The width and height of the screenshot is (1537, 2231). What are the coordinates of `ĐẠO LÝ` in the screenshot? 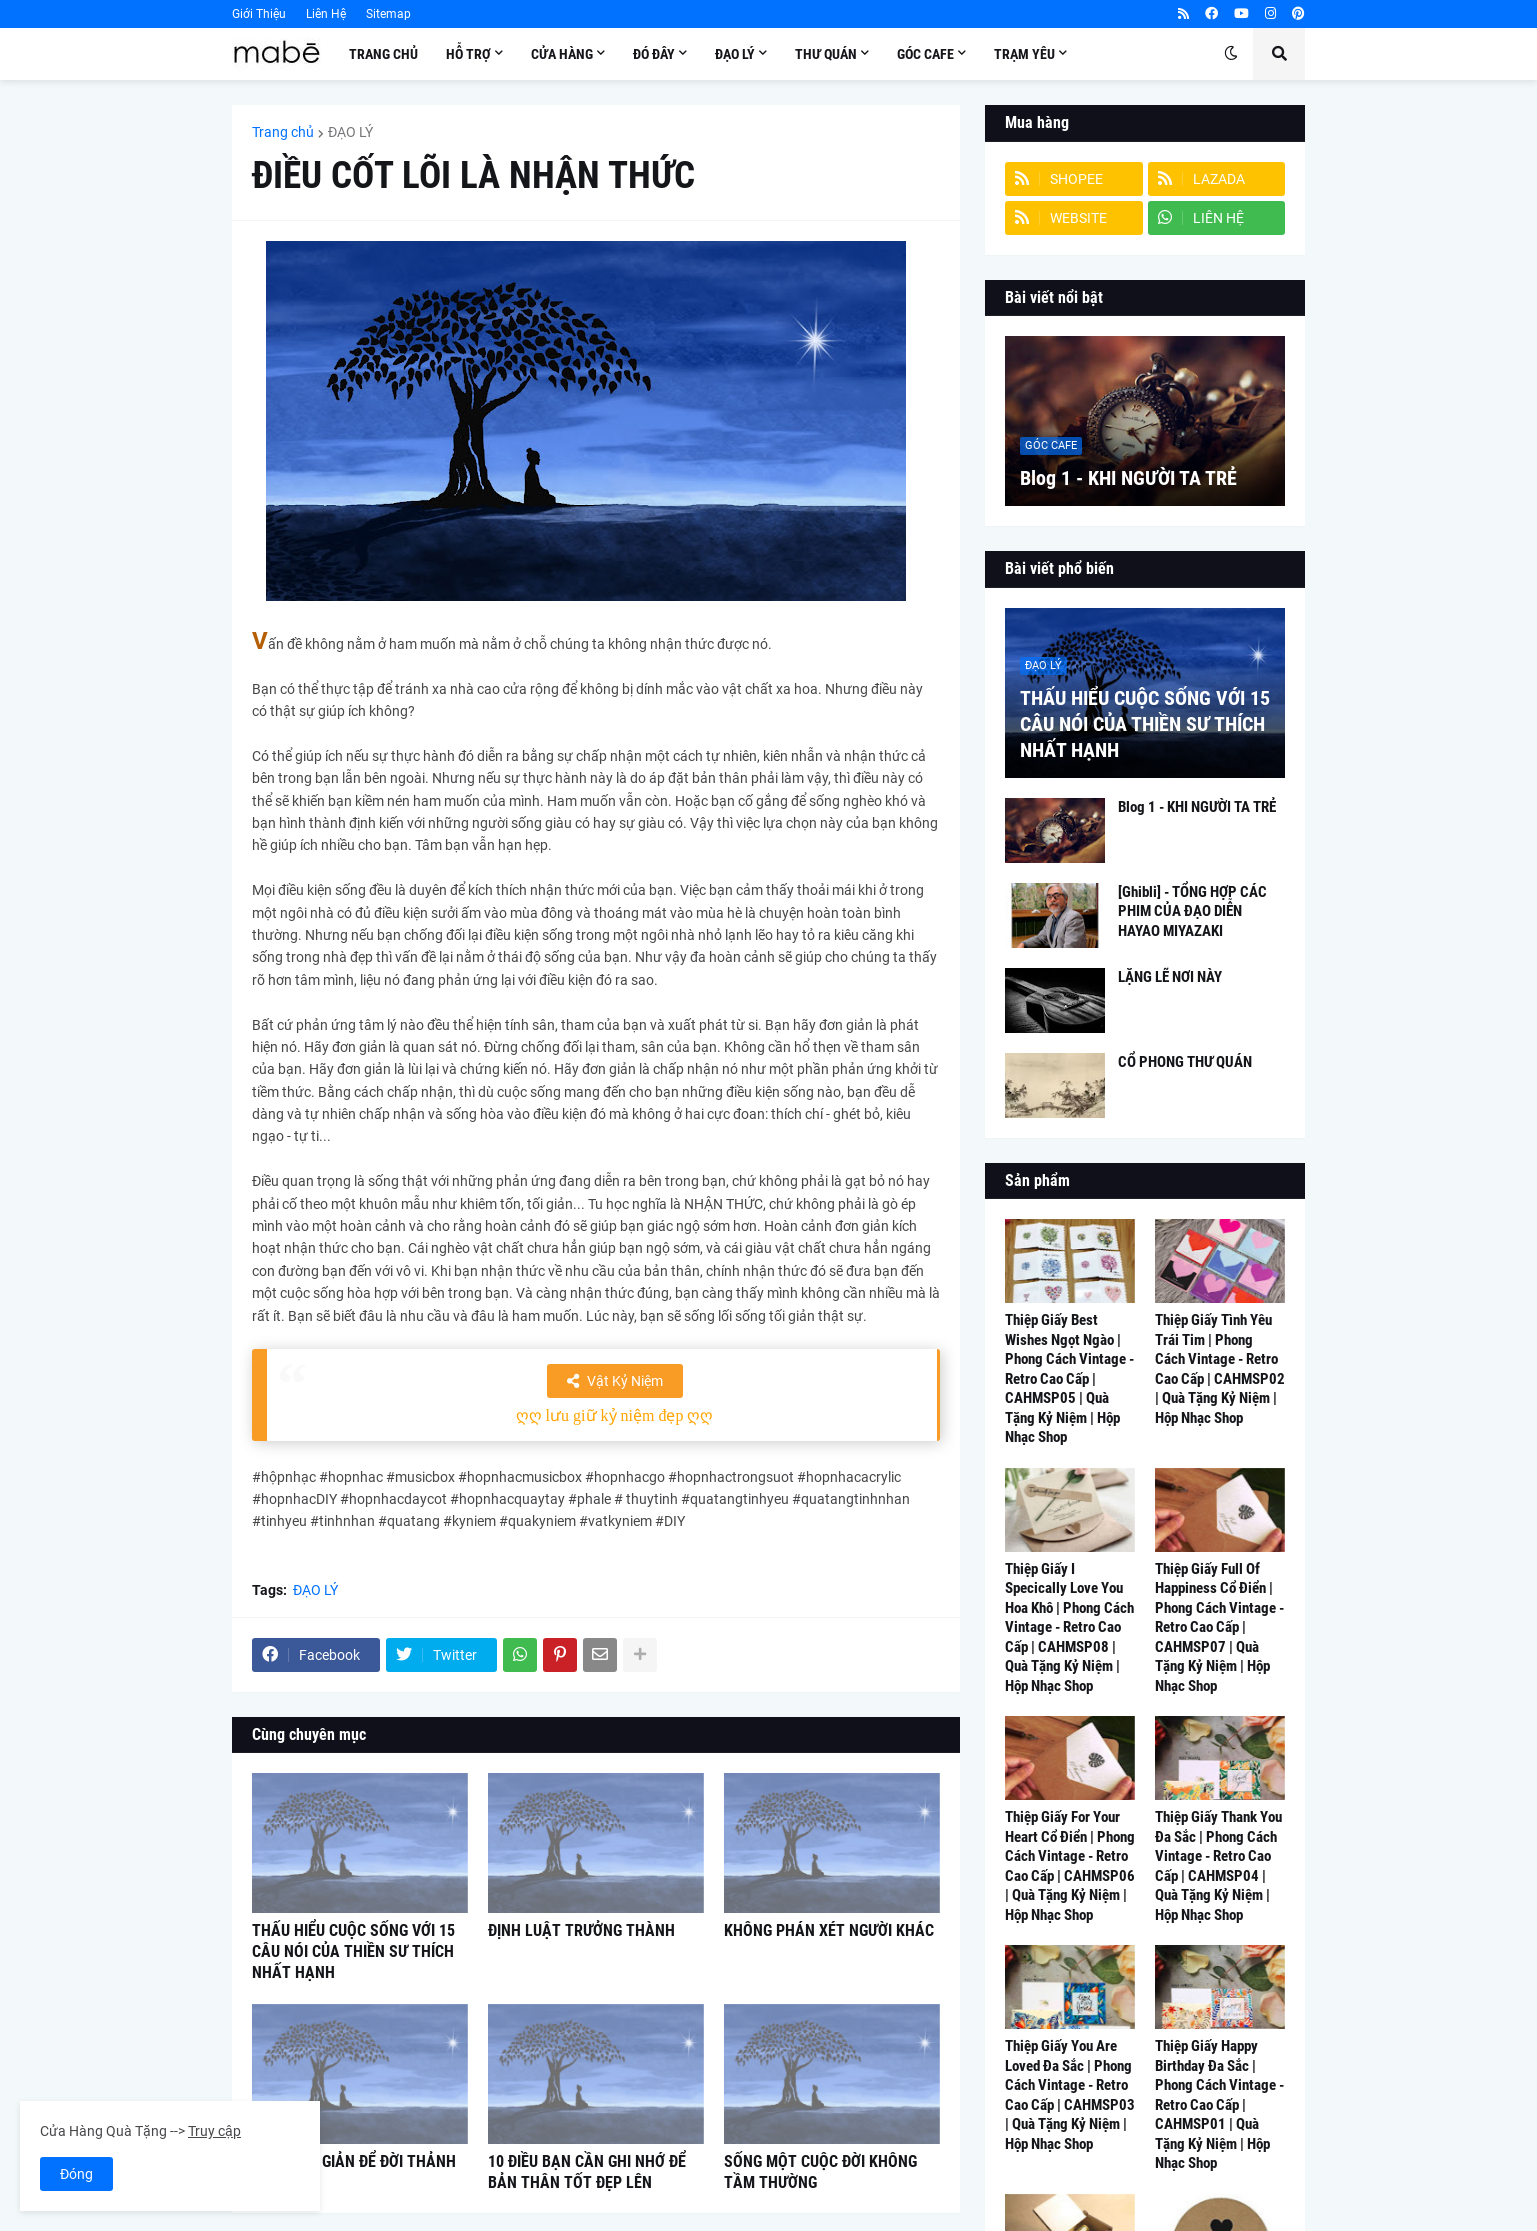 It's located at (350, 132).